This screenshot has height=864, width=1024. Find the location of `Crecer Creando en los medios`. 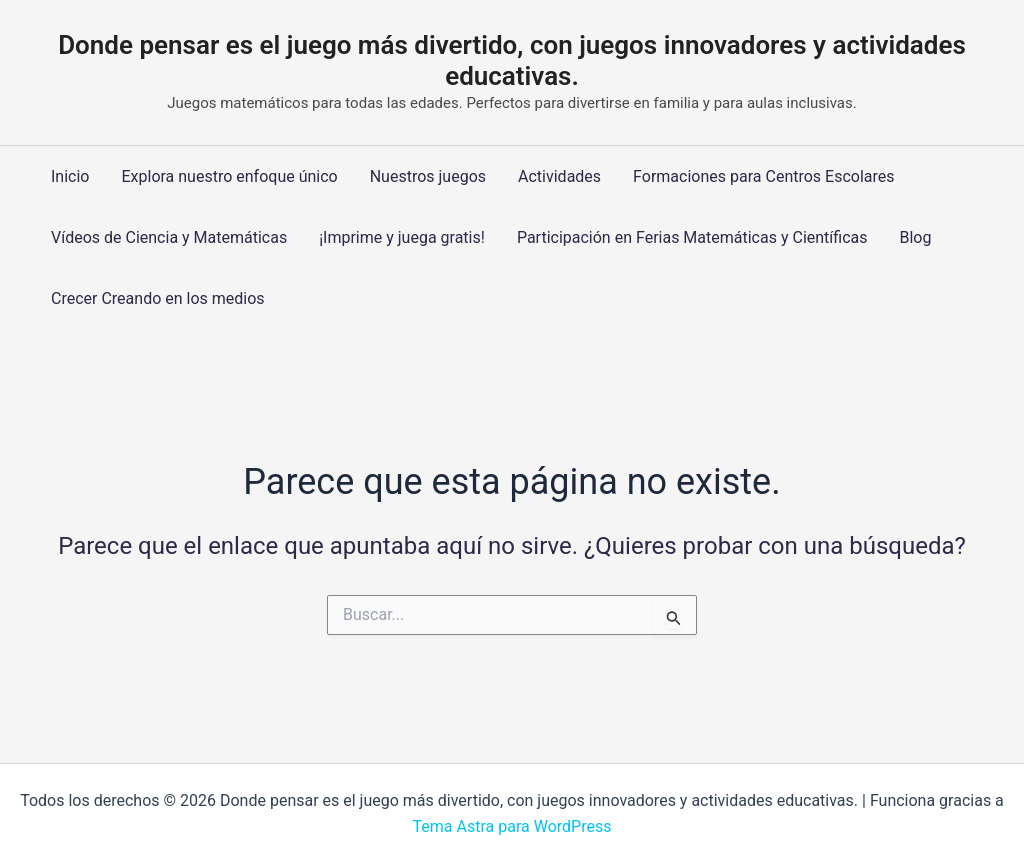

Crecer Creando en los medios is located at coordinates (158, 298).